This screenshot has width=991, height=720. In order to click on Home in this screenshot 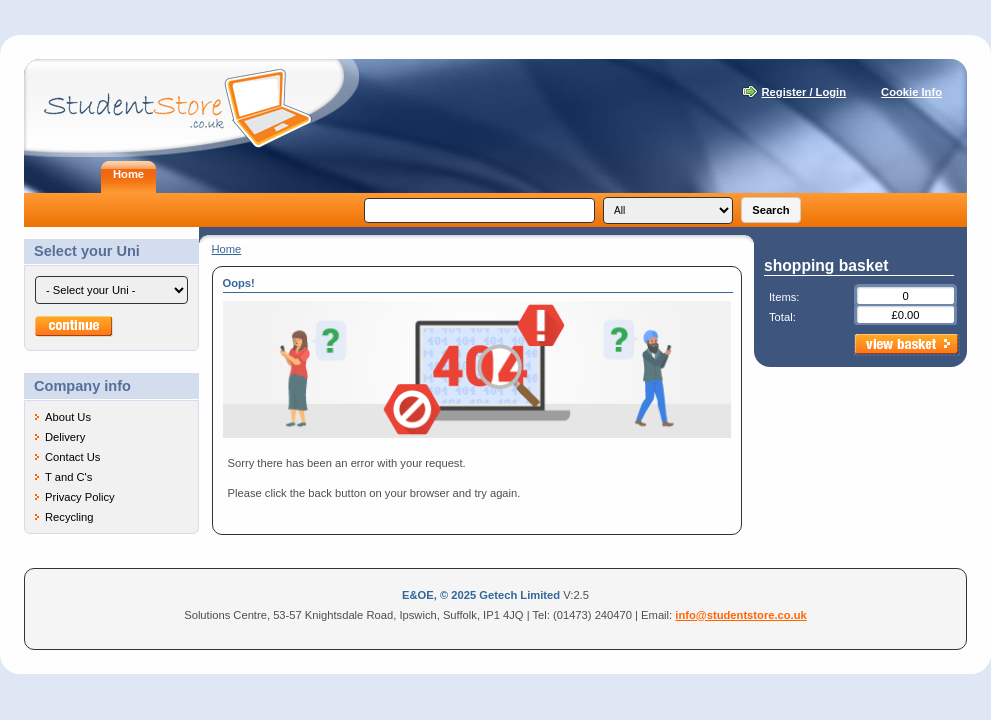, I will do `click(227, 249)`.